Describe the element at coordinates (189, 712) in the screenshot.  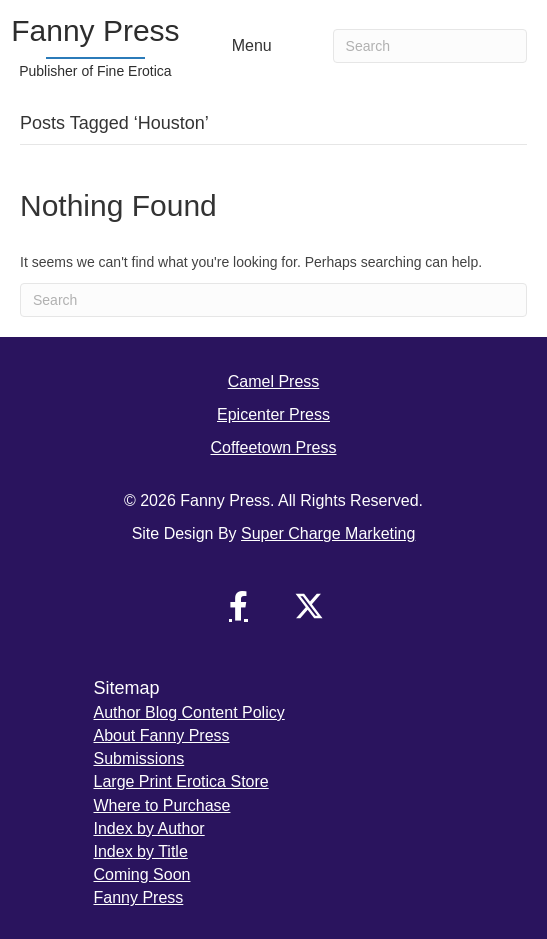
I see `Author Blog Content Policy` at that location.